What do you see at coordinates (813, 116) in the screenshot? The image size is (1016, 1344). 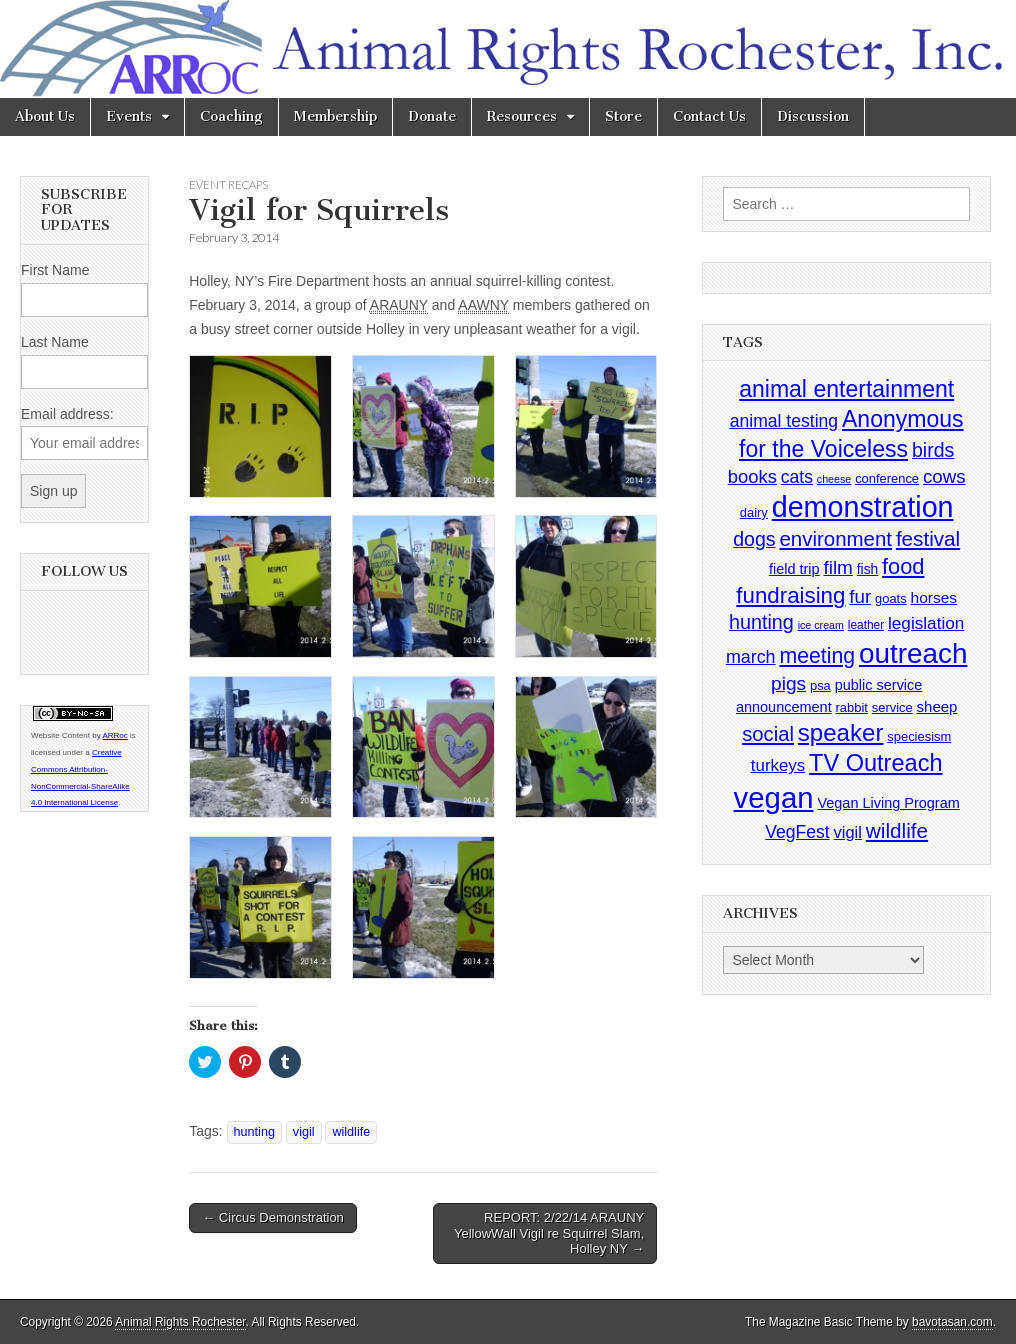 I see `Discussion` at bounding box center [813, 116].